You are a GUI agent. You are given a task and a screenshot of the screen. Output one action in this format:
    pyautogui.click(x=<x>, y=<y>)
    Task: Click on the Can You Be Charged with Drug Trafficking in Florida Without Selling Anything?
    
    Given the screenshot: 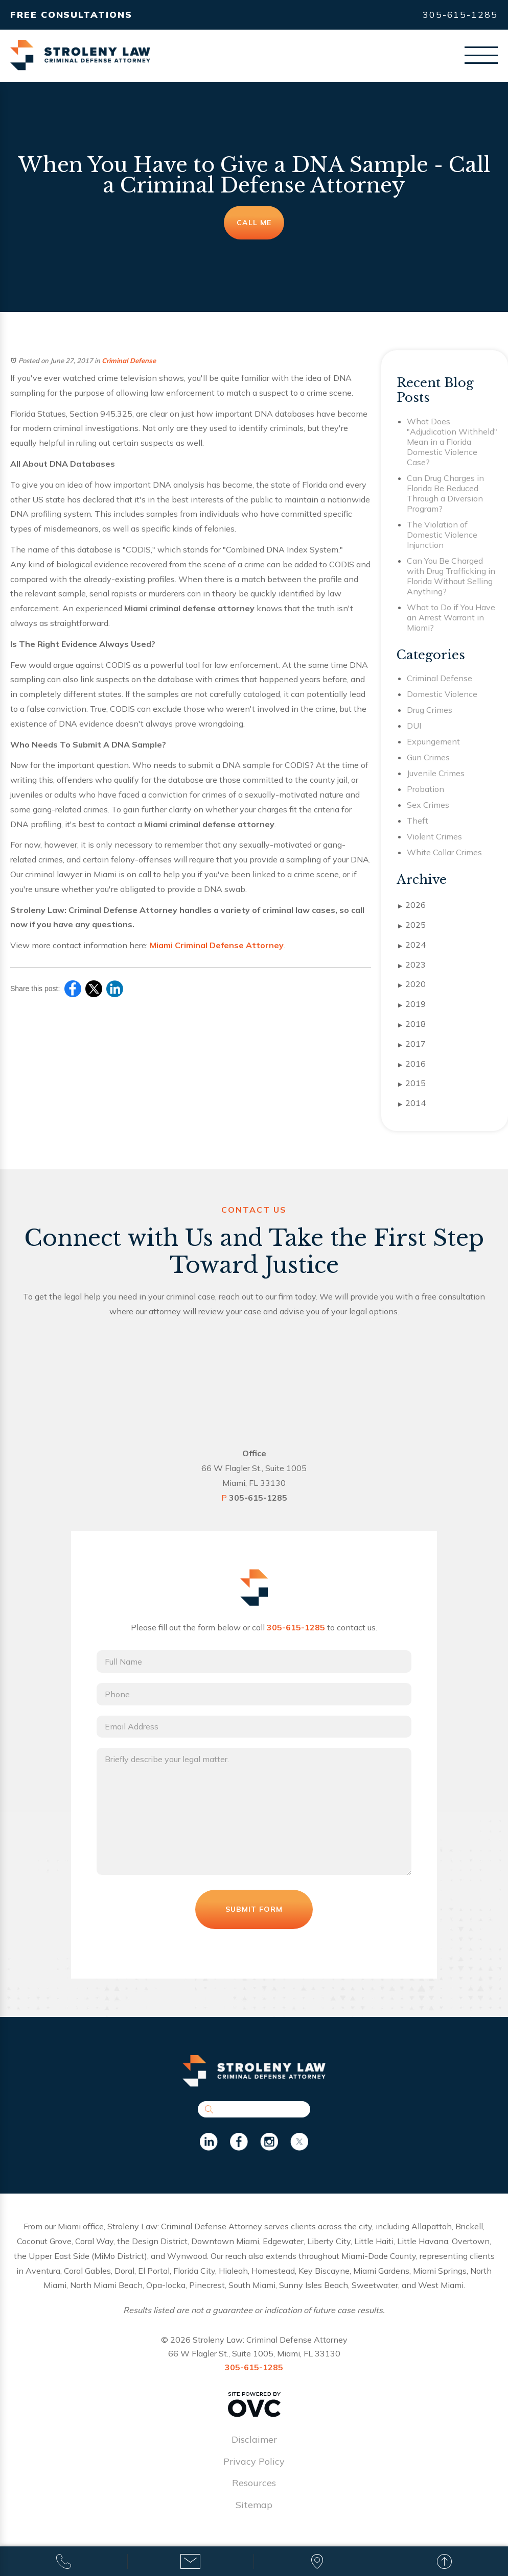 What is the action you would take?
    pyautogui.click(x=451, y=576)
    